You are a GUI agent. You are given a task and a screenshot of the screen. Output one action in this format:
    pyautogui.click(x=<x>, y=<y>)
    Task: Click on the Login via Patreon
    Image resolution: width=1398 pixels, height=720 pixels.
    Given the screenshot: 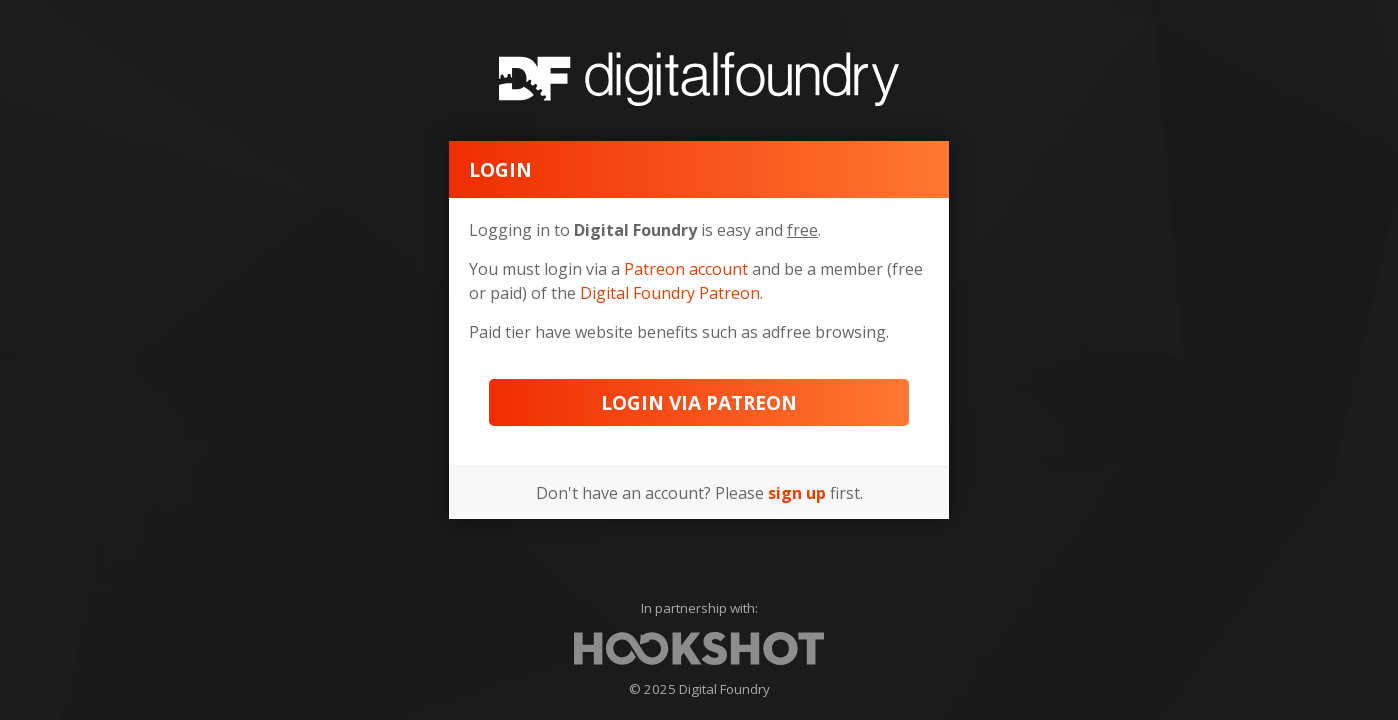 What is the action you would take?
    pyautogui.click(x=699, y=402)
    